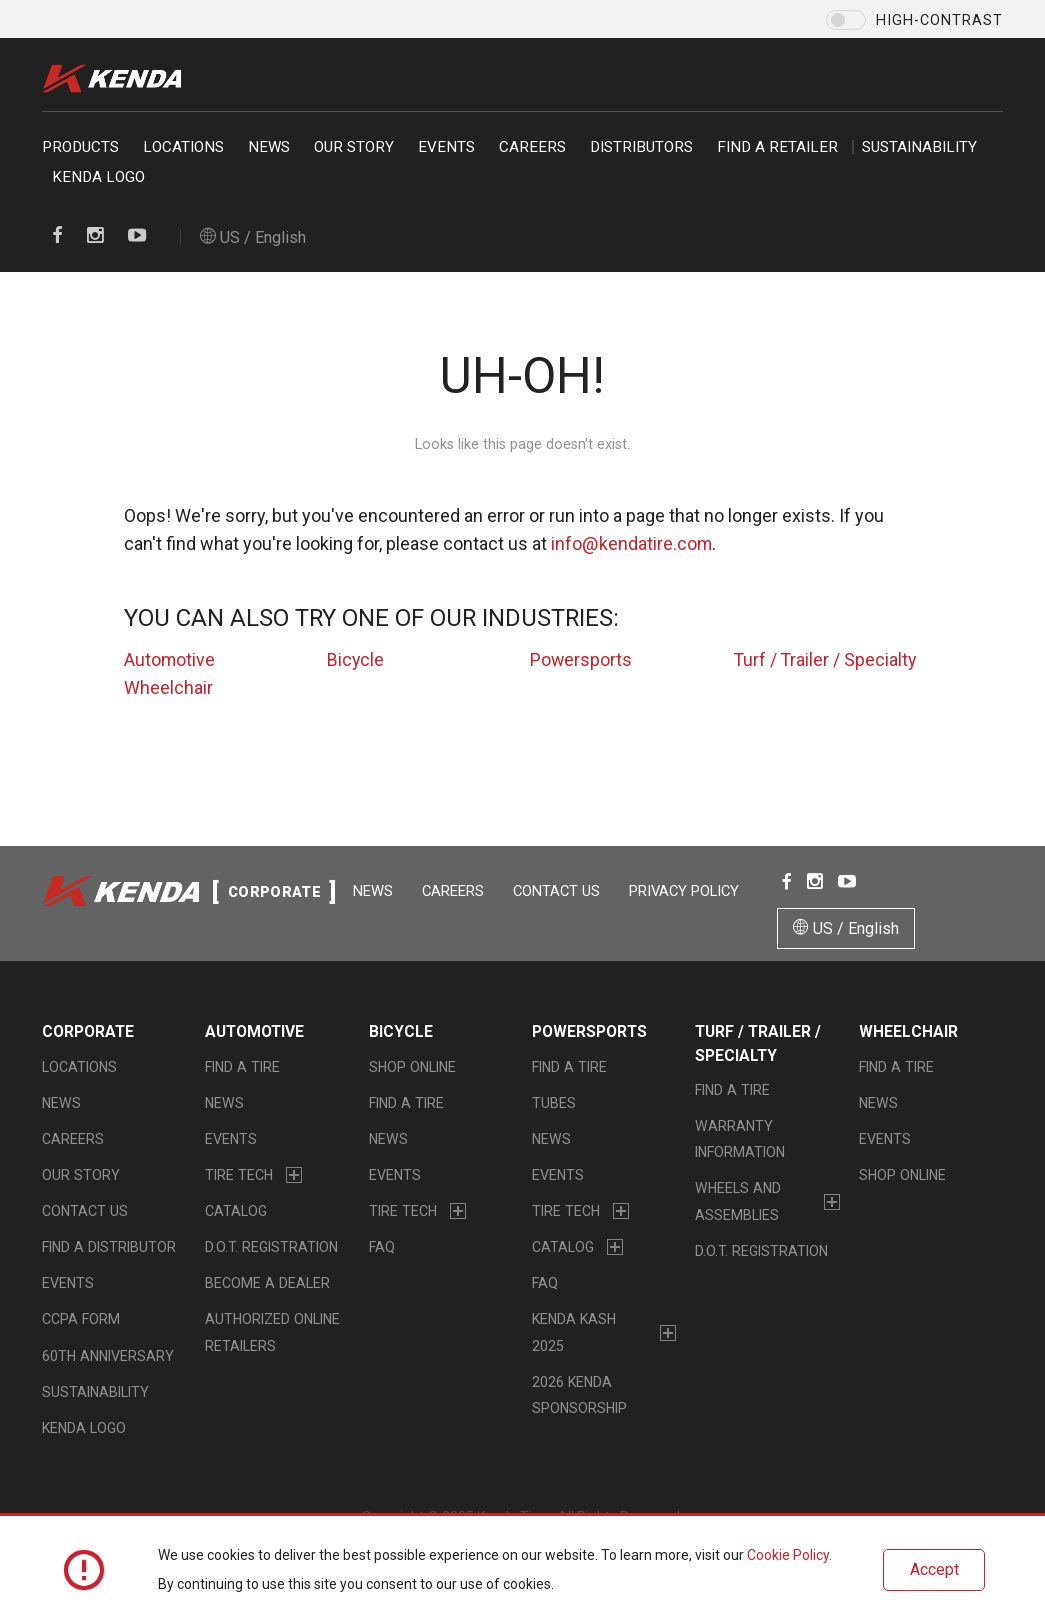 Image resolution: width=1045 pixels, height=1623 pixels. Describe the element at coordinates (919, 147) in the screenshot. I see `Sustainability` at that location.